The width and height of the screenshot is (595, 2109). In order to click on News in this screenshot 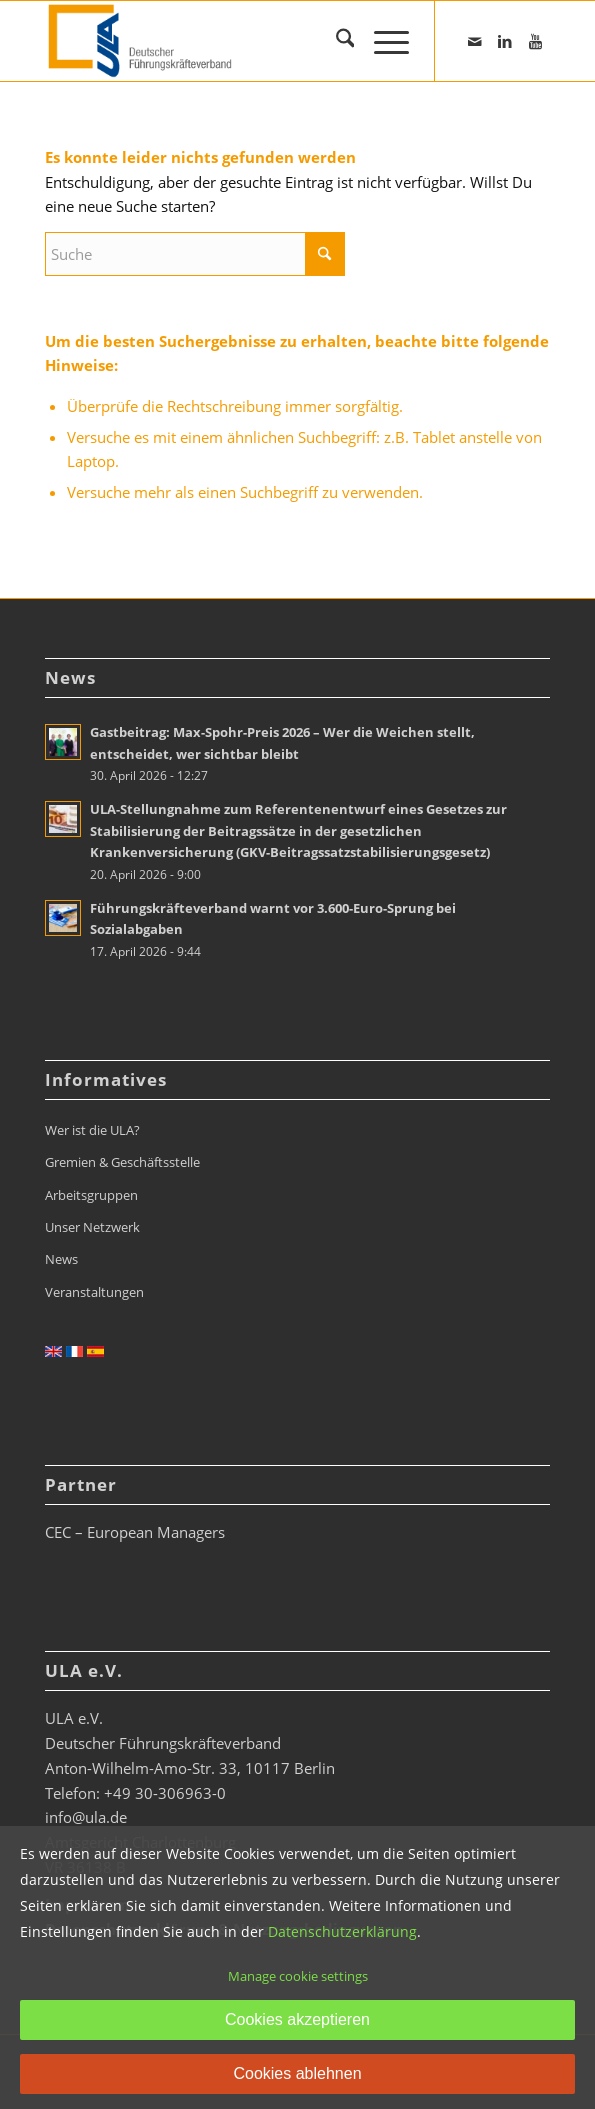, I will do `click(61, 1259)`.